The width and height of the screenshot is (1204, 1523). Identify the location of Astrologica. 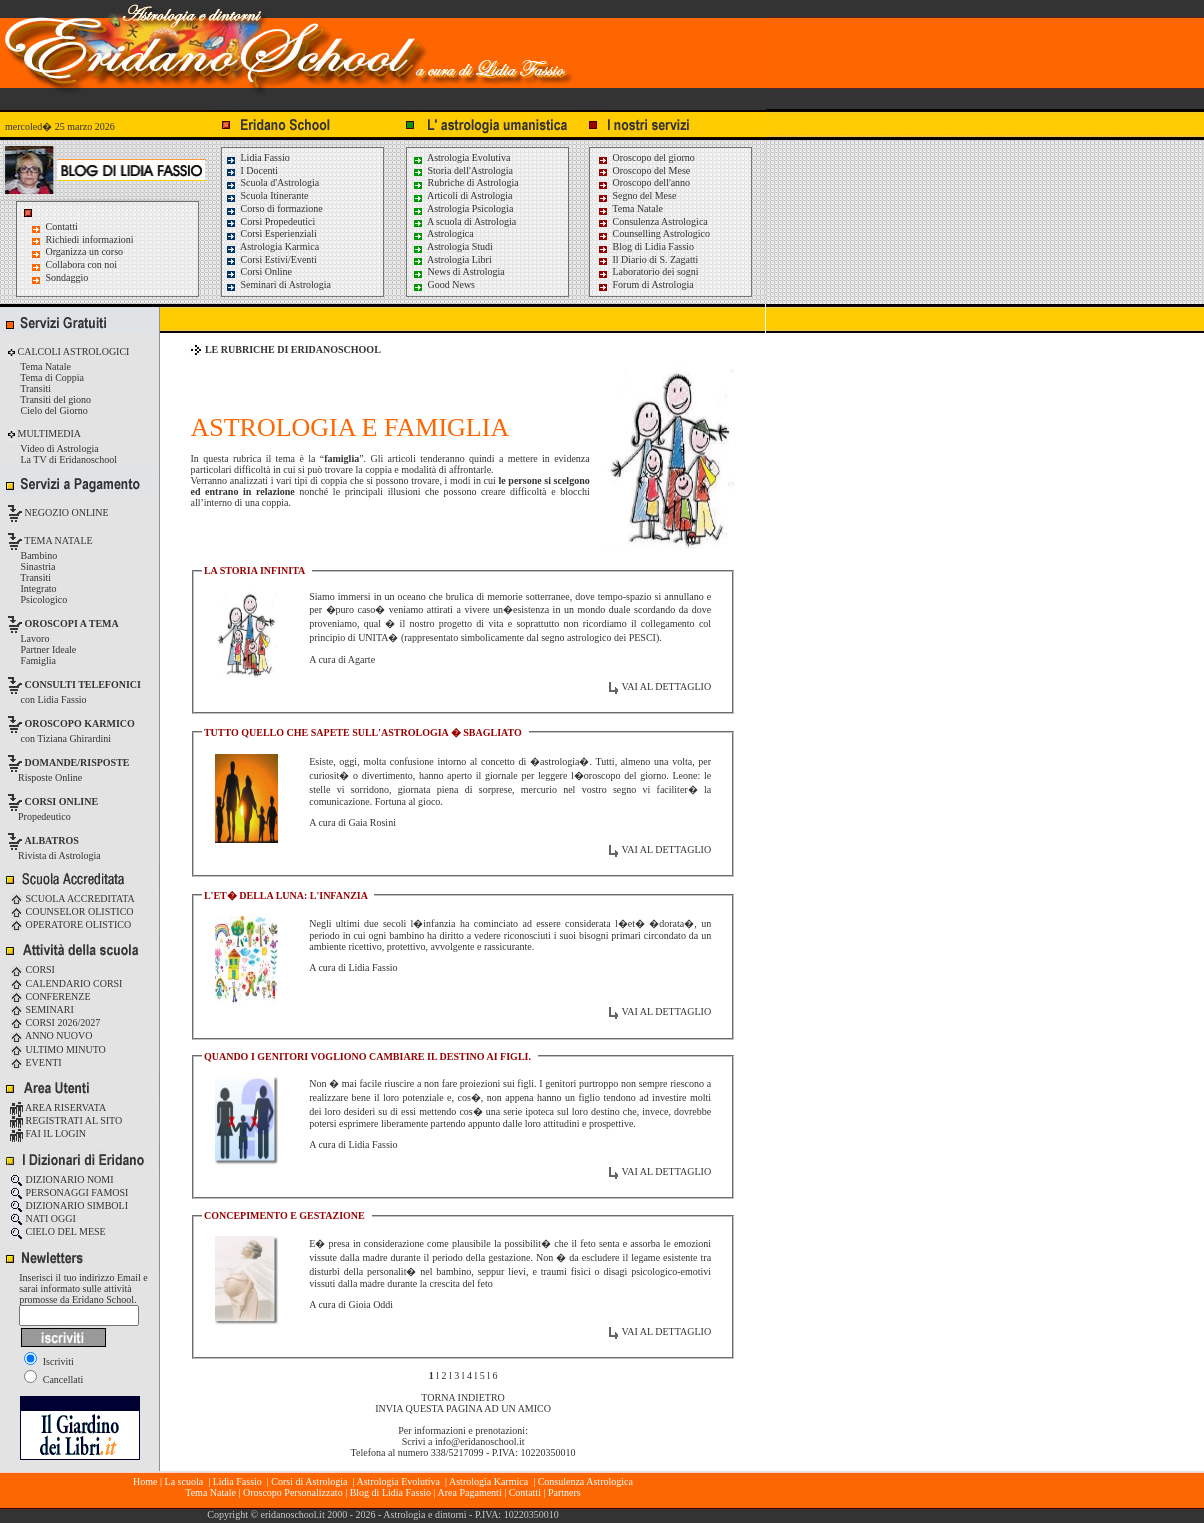
(443, 233).